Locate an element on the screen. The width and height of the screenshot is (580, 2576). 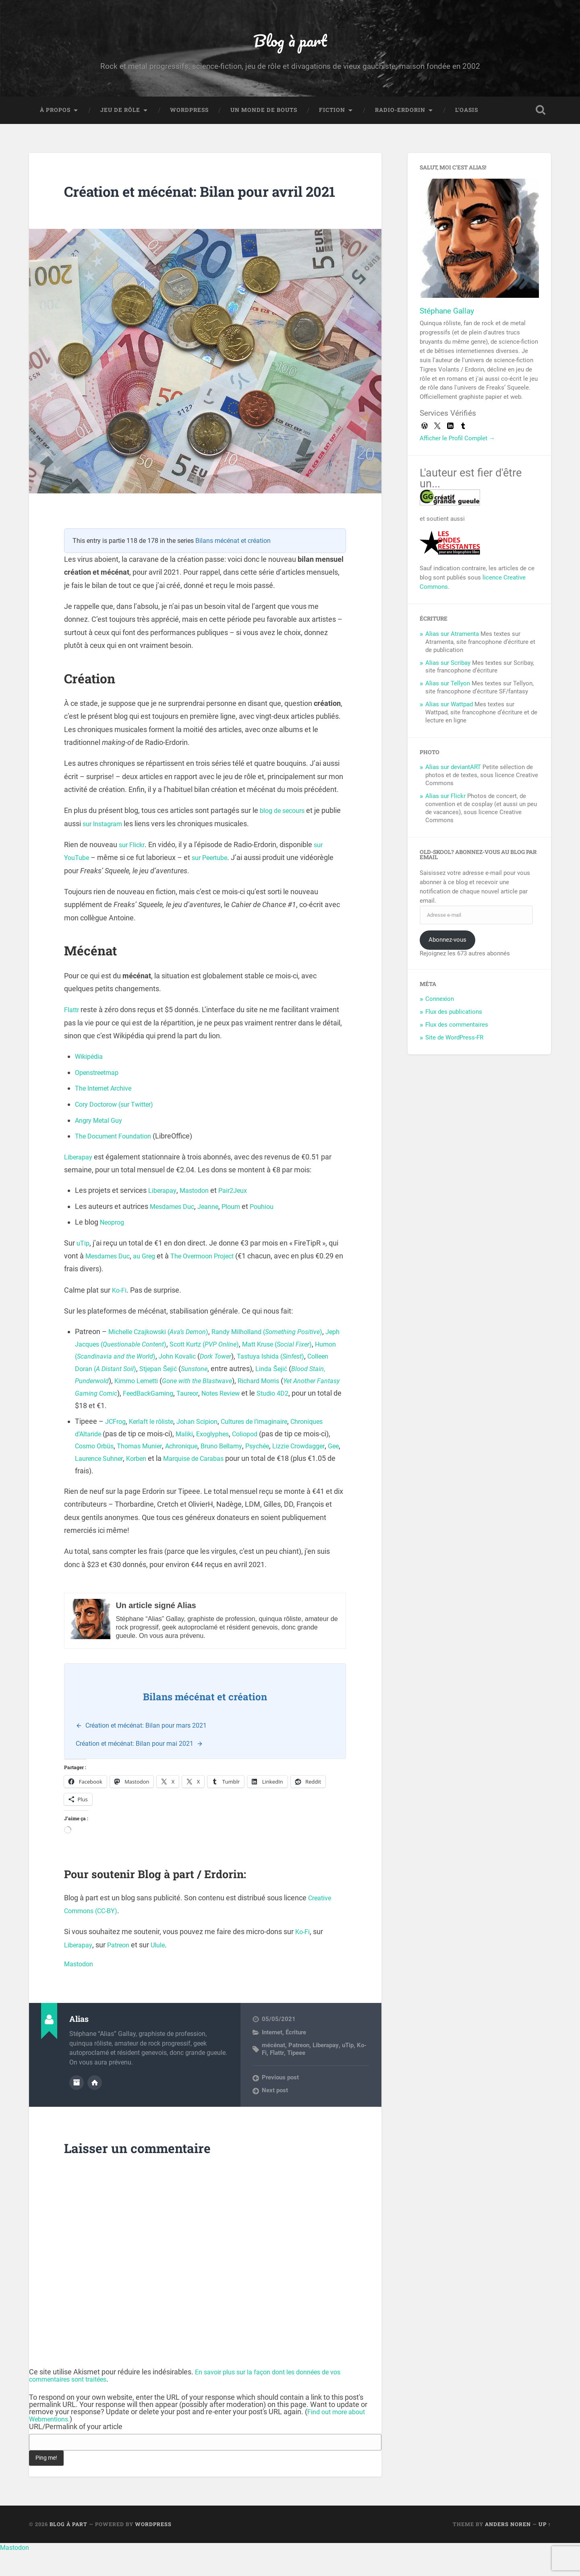
Liberapay is located at coordinates (80, 1181).